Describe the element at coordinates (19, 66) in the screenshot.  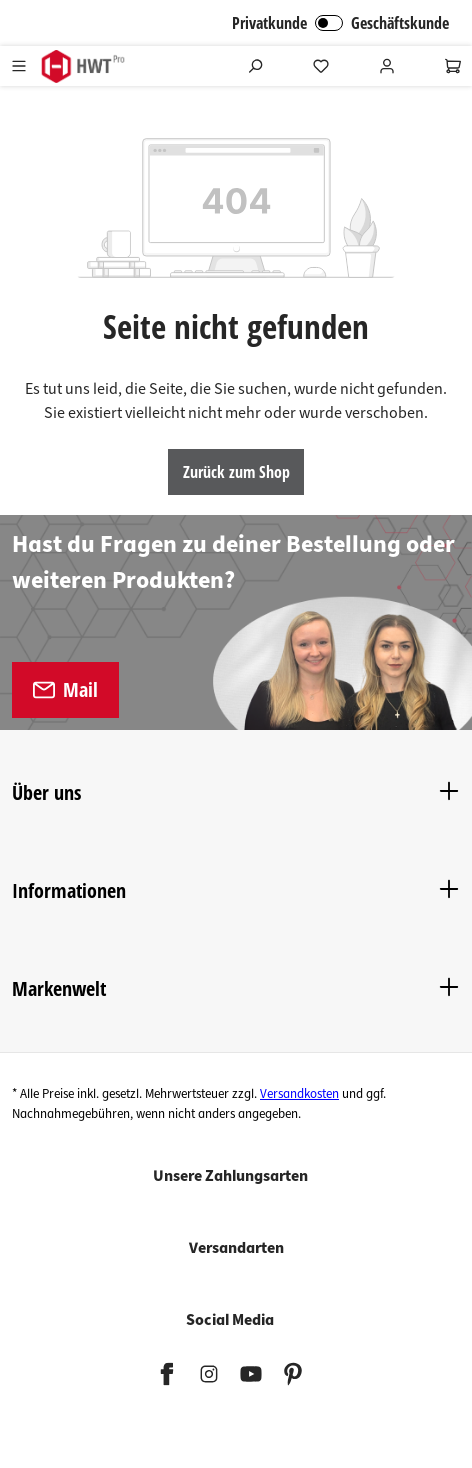
I see `[Menü]` at that location.